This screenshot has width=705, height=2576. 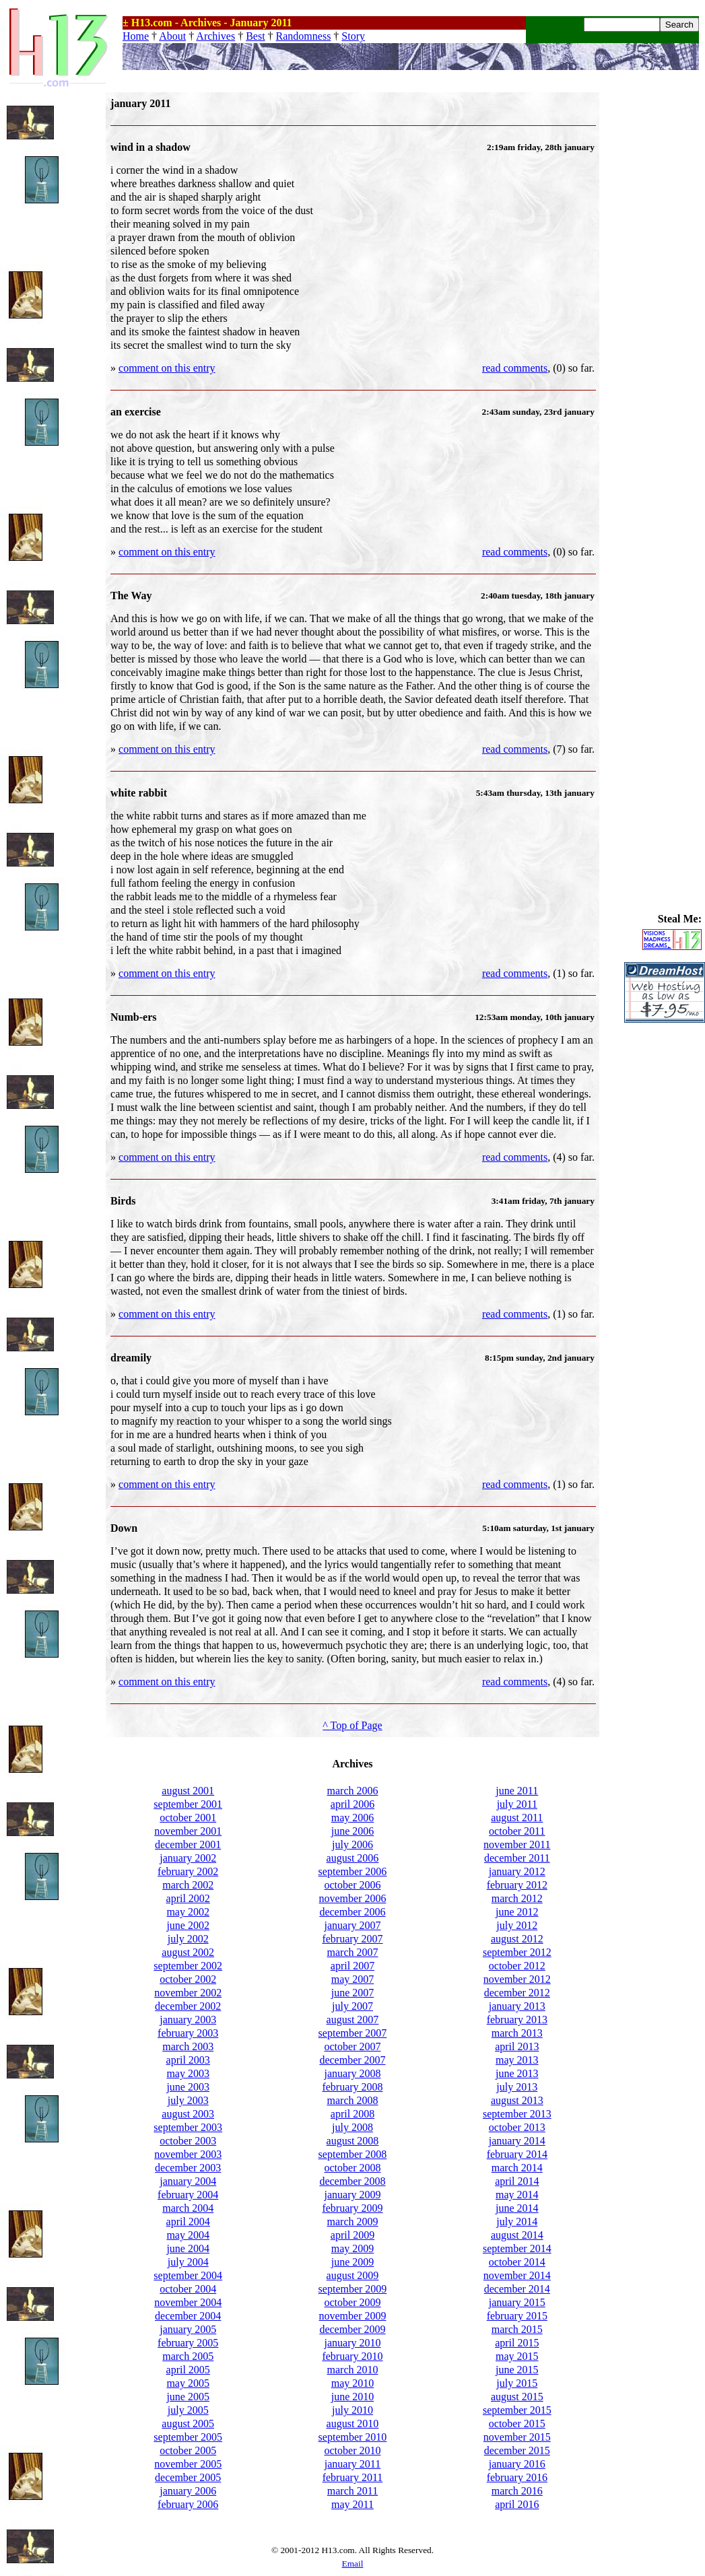 I want to click on october 2013, so click(x=517, y=2127).